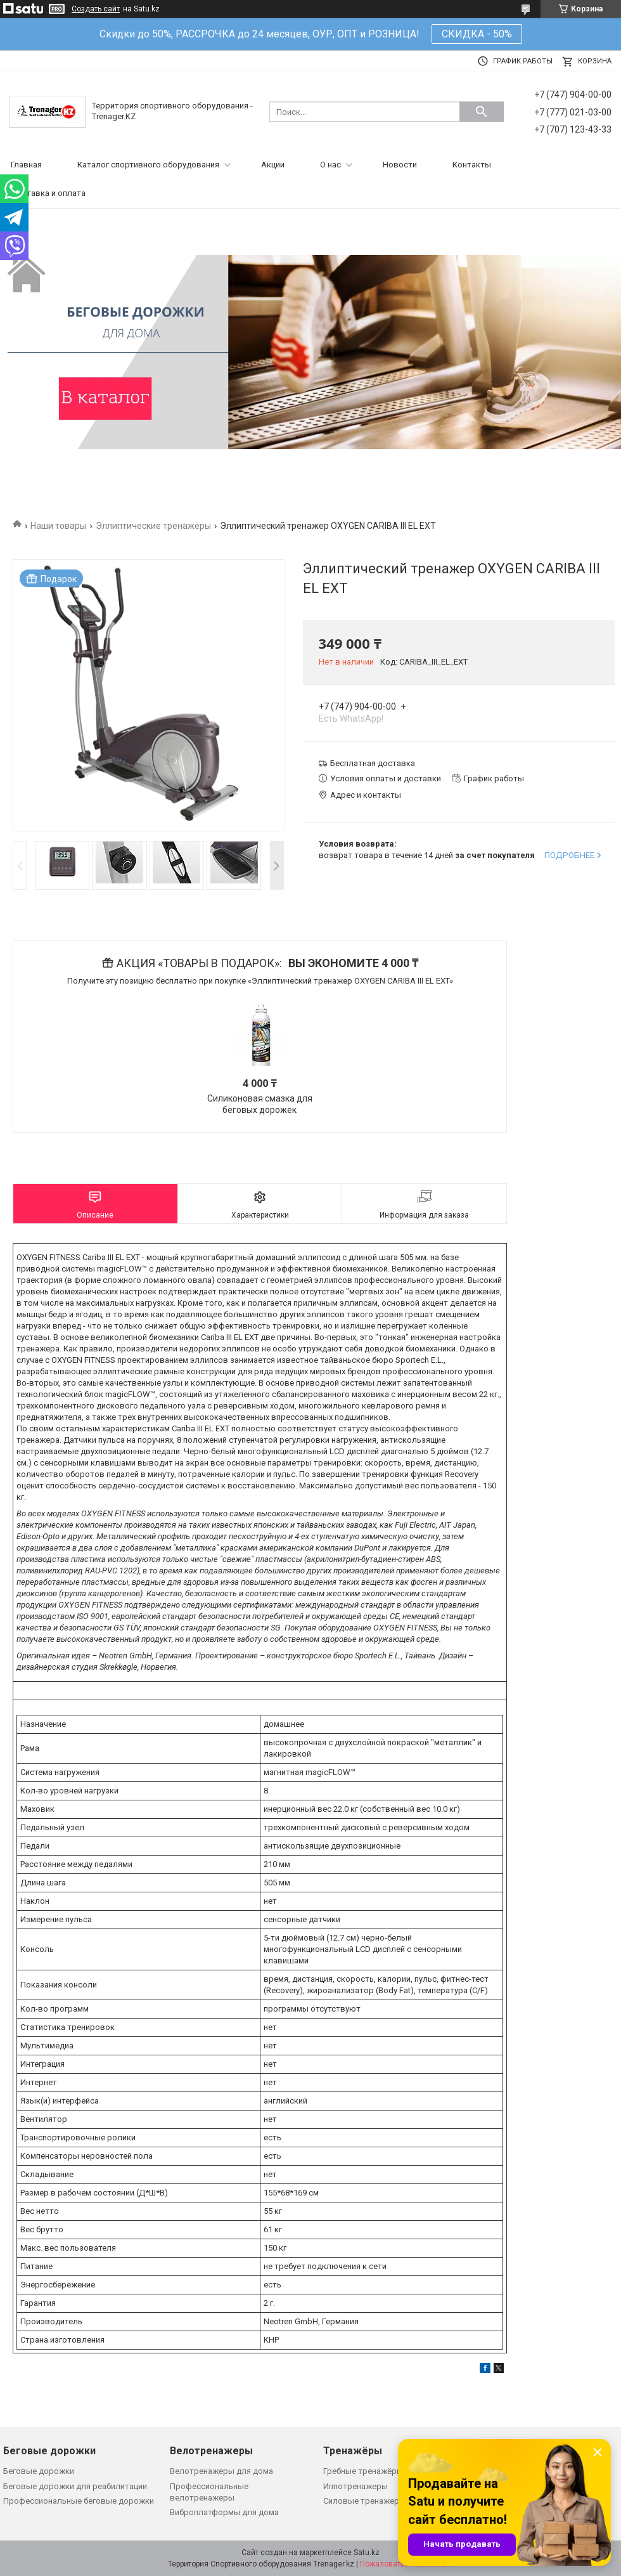 Image resolution: width=621 pixels, height=2576 pixels. What do you see at coordinates (481, 111) in the screenshot?
I see `[Искать]` at bounding box center [481, 111].